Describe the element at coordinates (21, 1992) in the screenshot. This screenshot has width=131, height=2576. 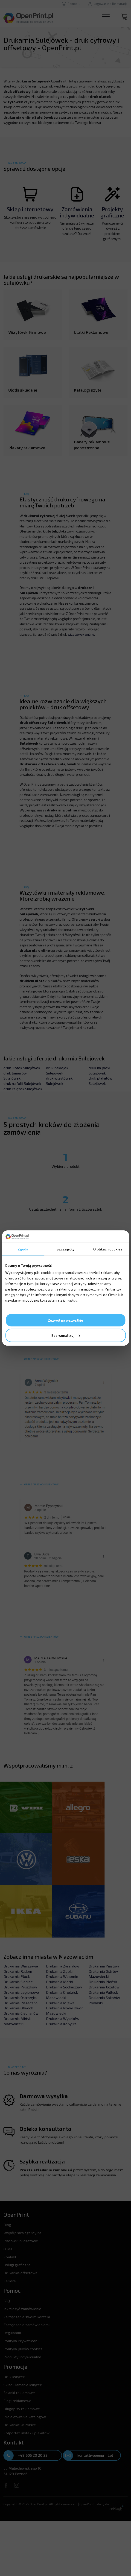
I see `Drukarnia Legionowo` at that location.